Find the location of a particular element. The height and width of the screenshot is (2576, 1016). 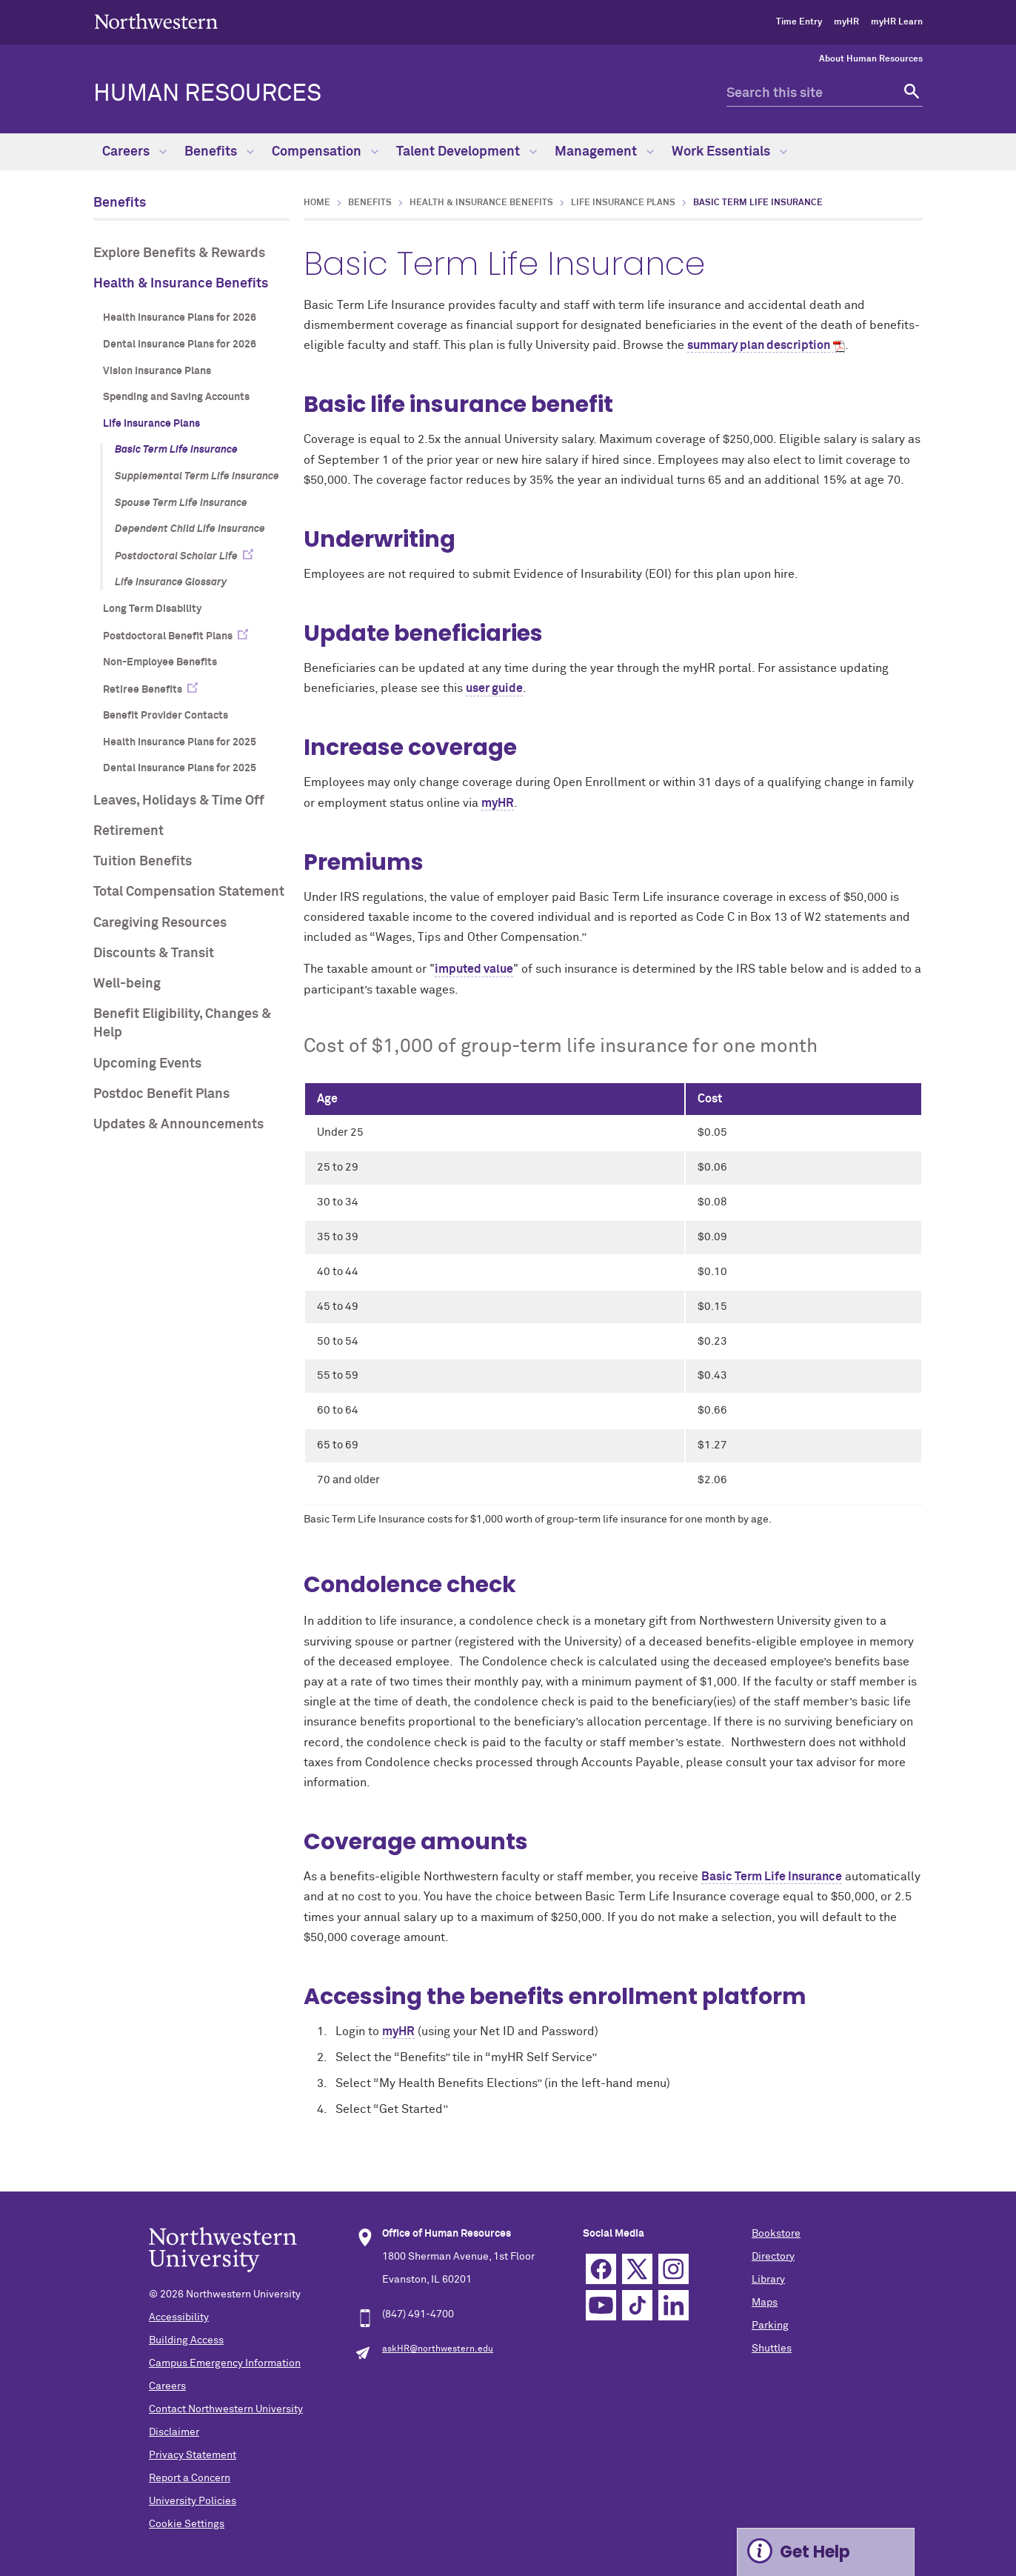

Retiree Benefits is located at coordinates (142, 690).